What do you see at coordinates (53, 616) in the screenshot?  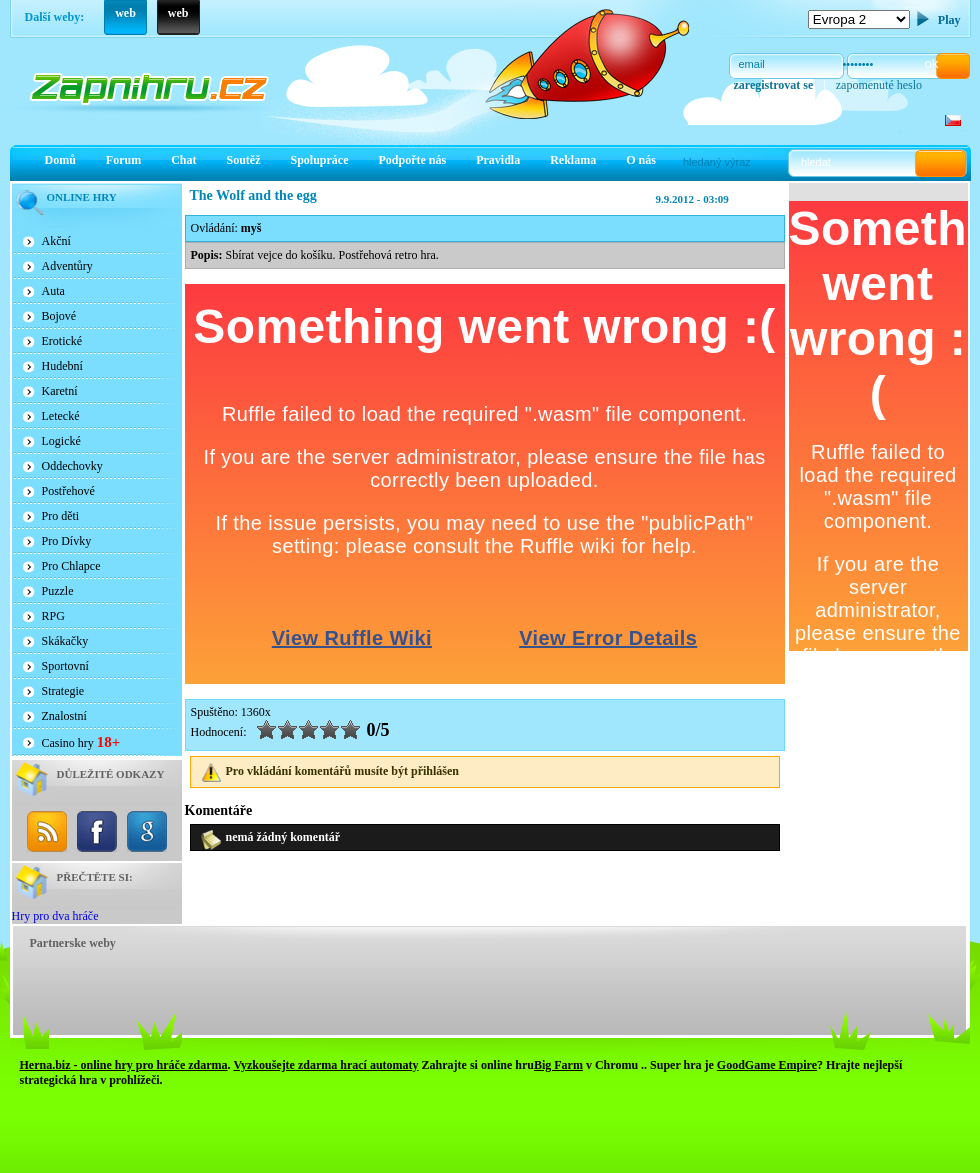 I see `RPG` at bounding box center [53, 616].